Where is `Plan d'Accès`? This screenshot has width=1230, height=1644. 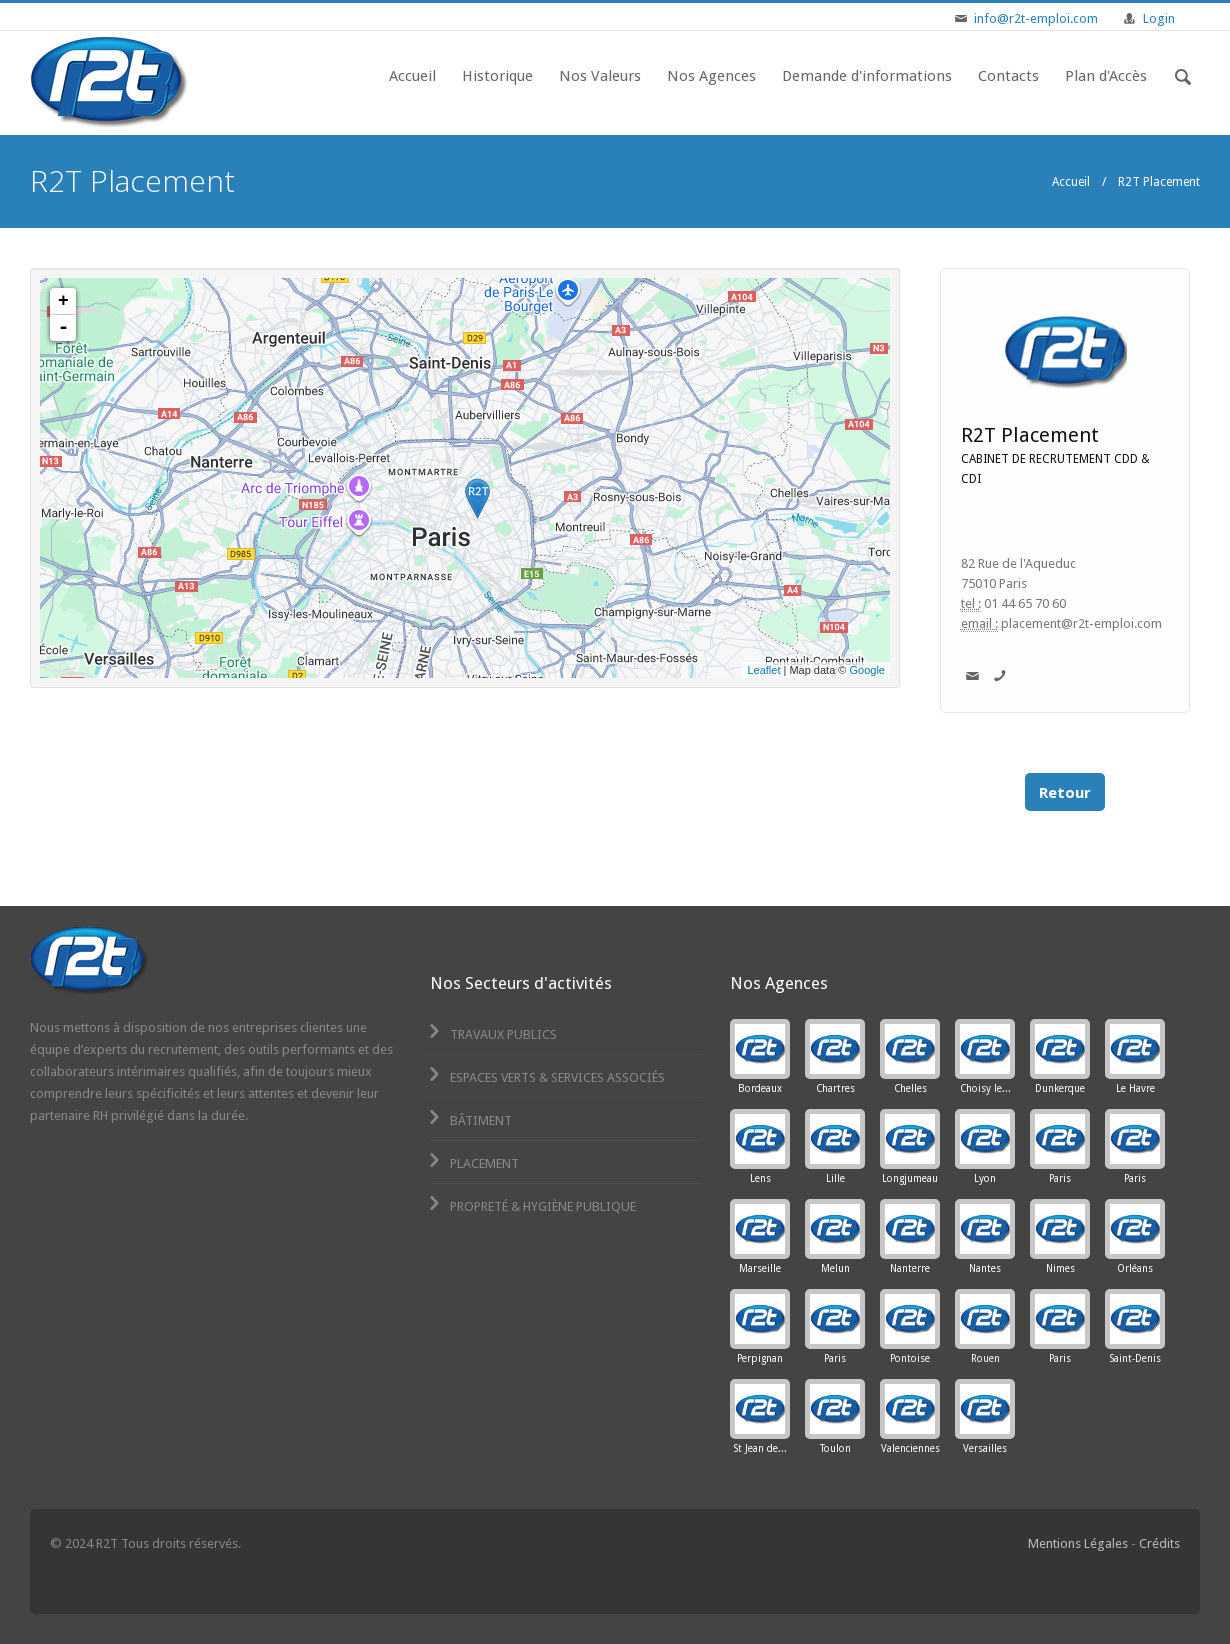
Plan d'Accès is located at coordinates (1106, 76).